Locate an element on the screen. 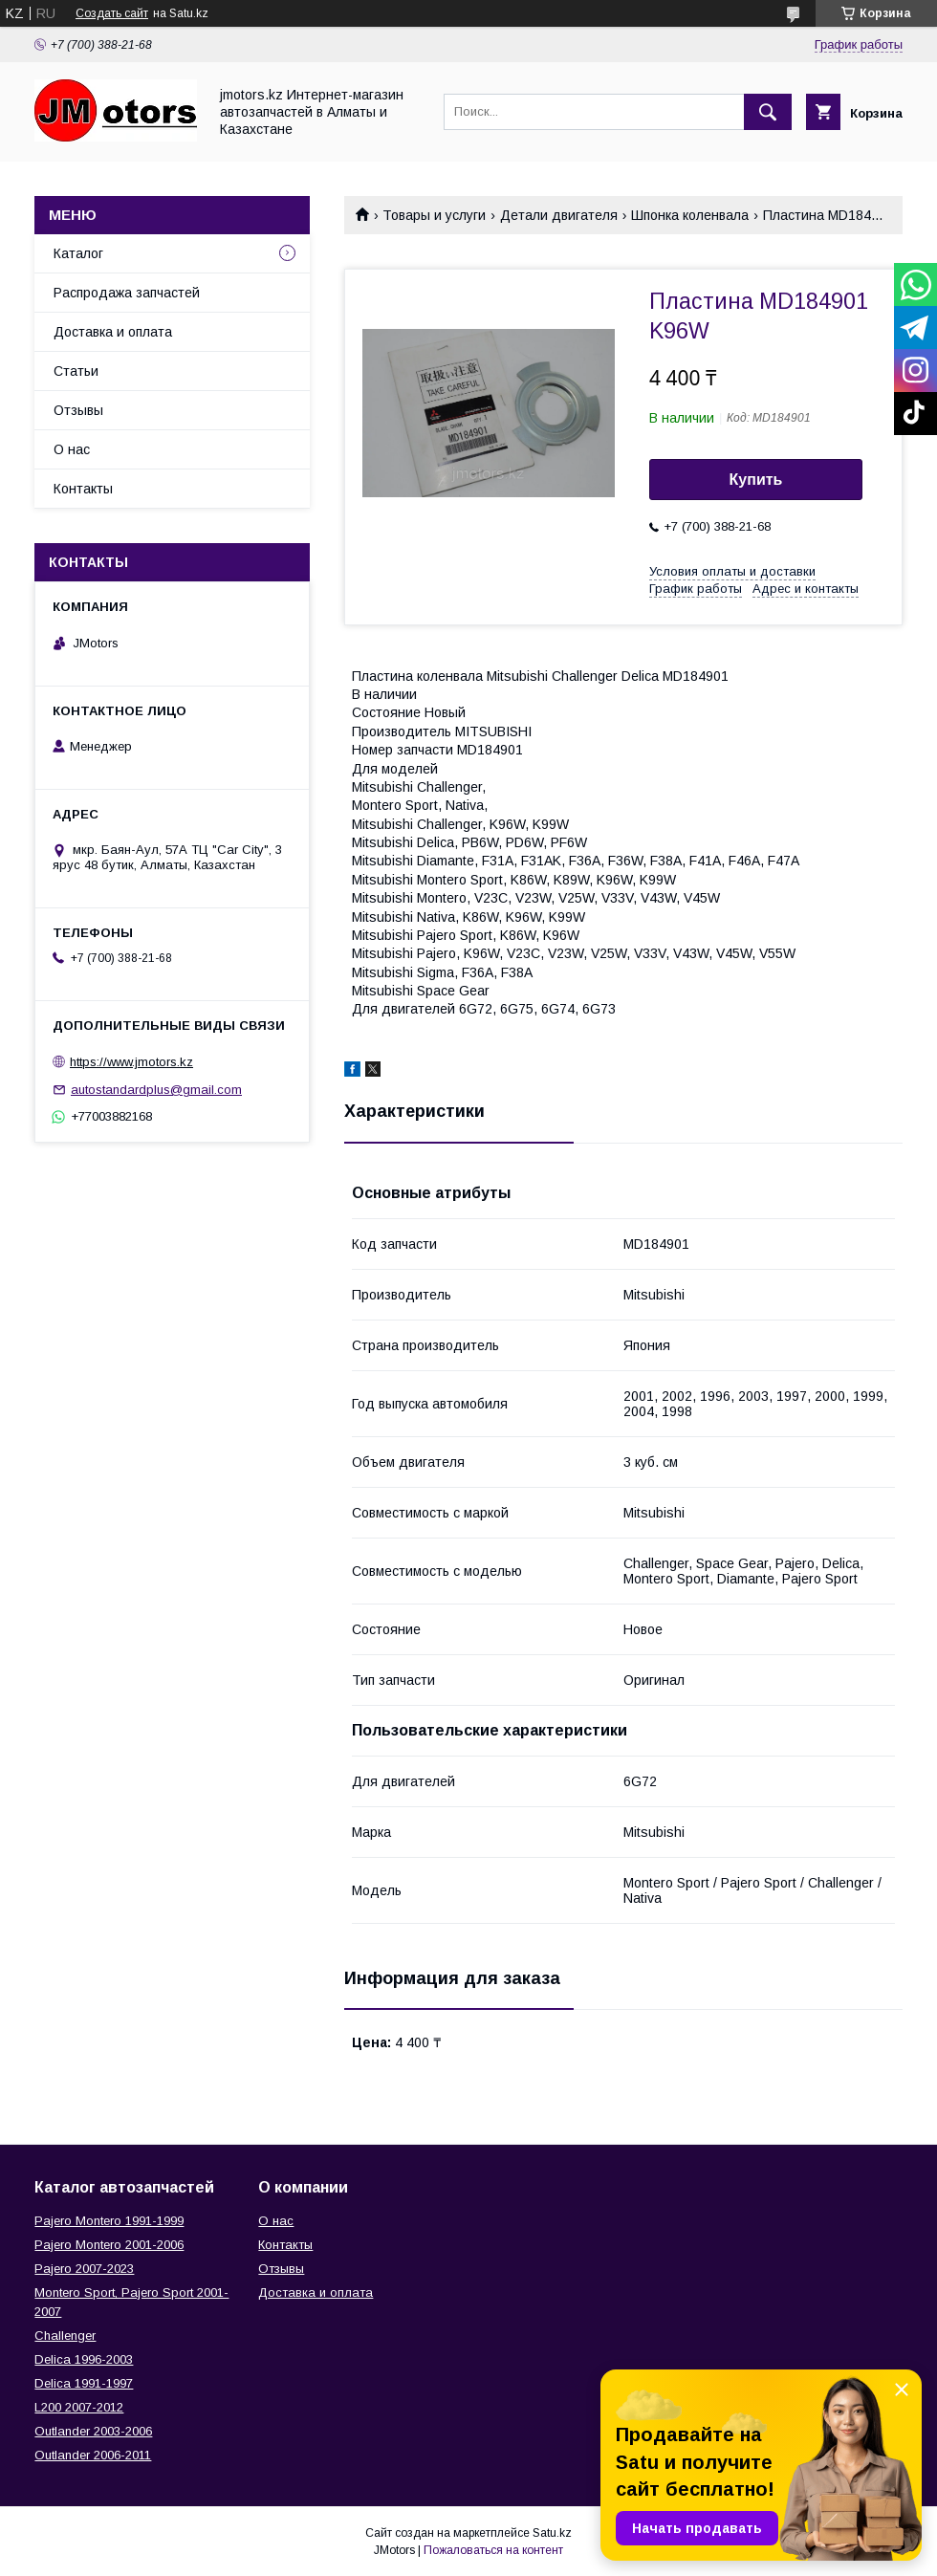 Image resolution: width=937 pixels, height=2576 pixels. Отзывы is located at coordinates (78, 410).